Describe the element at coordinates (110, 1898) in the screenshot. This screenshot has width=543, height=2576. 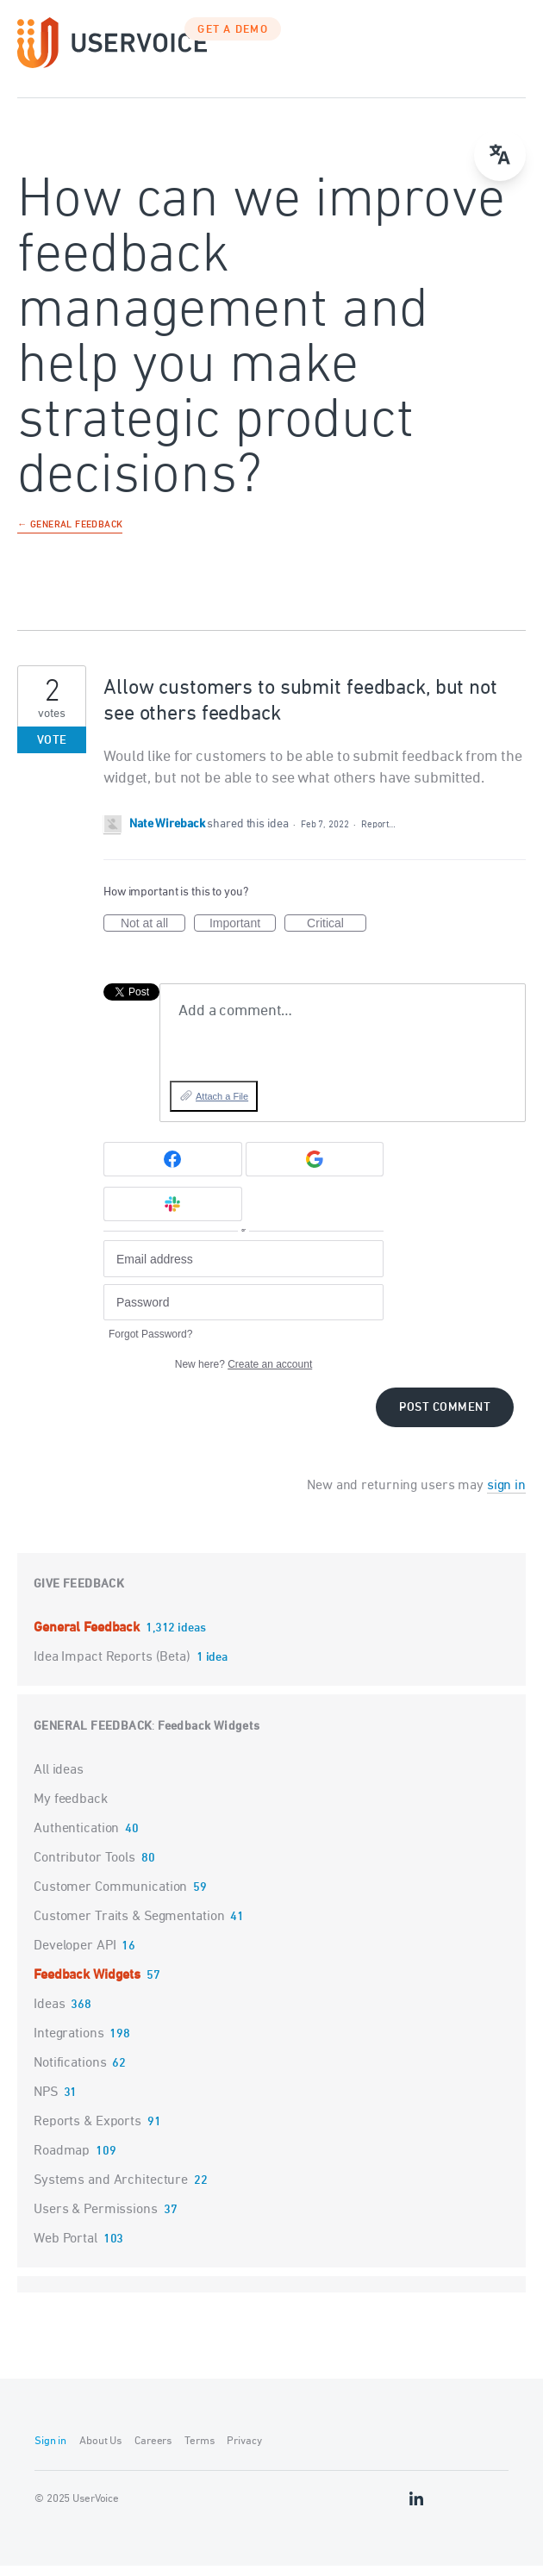
I see `Customer Communication` at that location.